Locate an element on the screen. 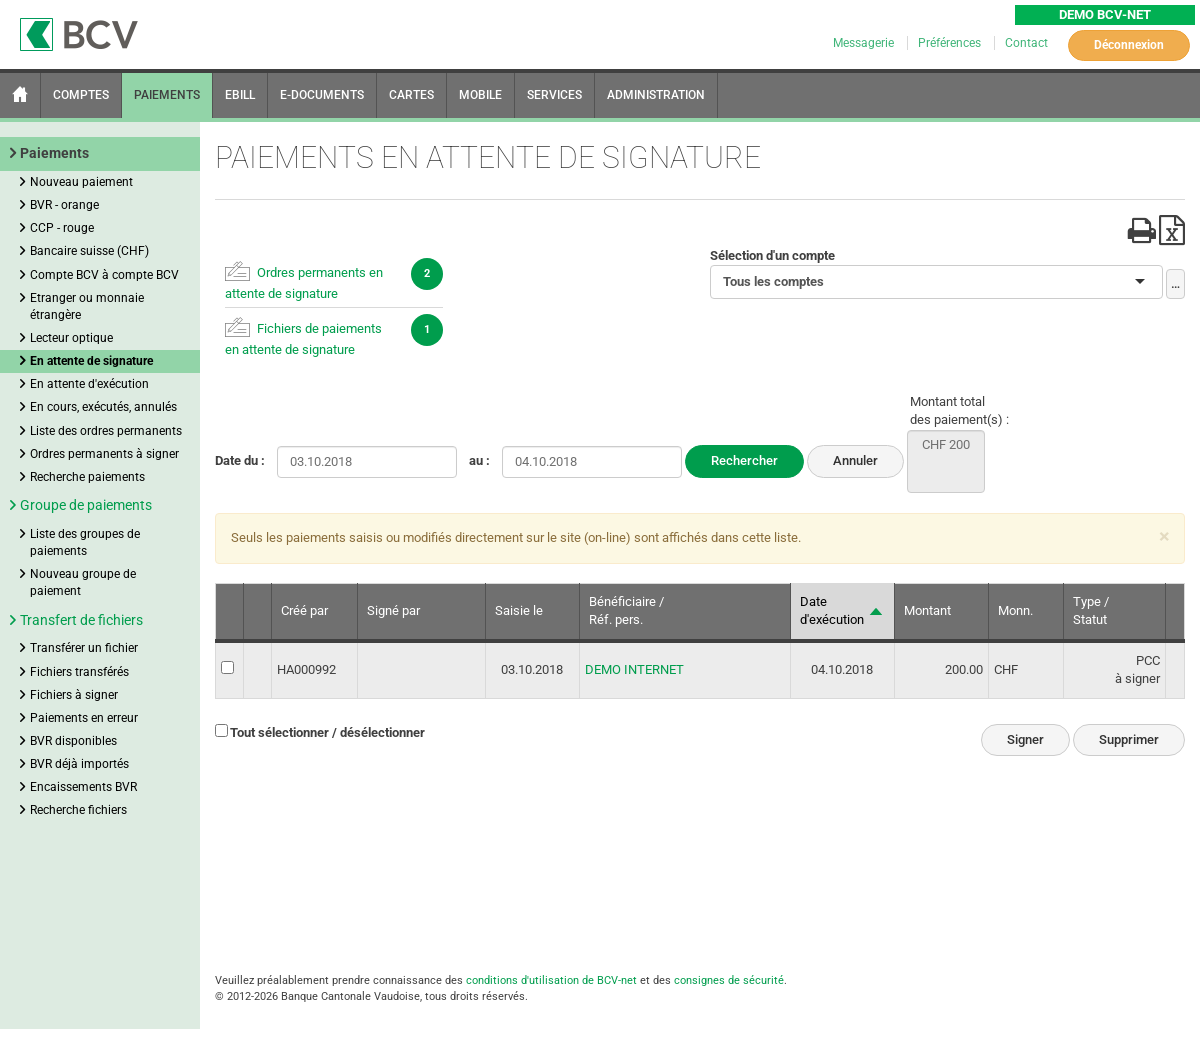 The width and height of the screenshot is (1200, 1064). Recherche fichiers is located at coordinates (78, 810).